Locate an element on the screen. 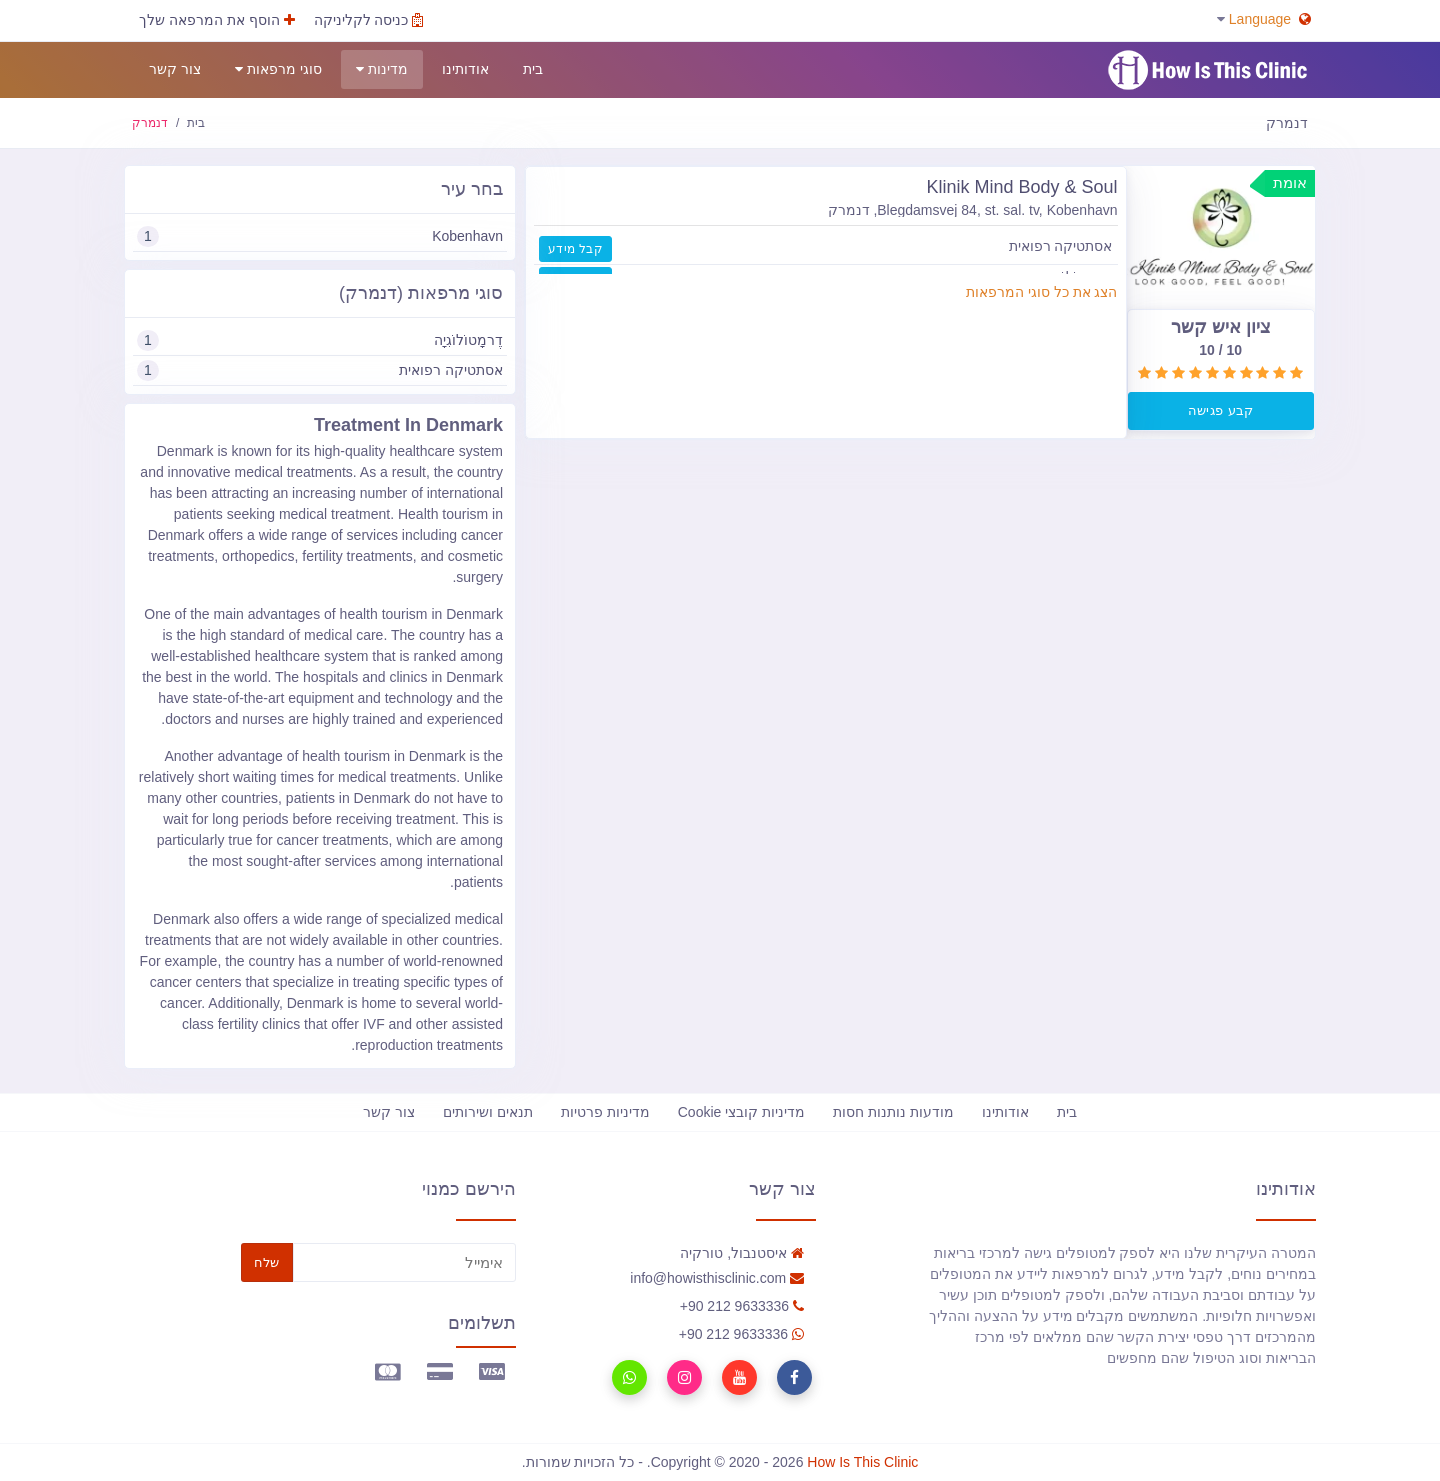  Kobenhavn is located at coordinates (320, 236).